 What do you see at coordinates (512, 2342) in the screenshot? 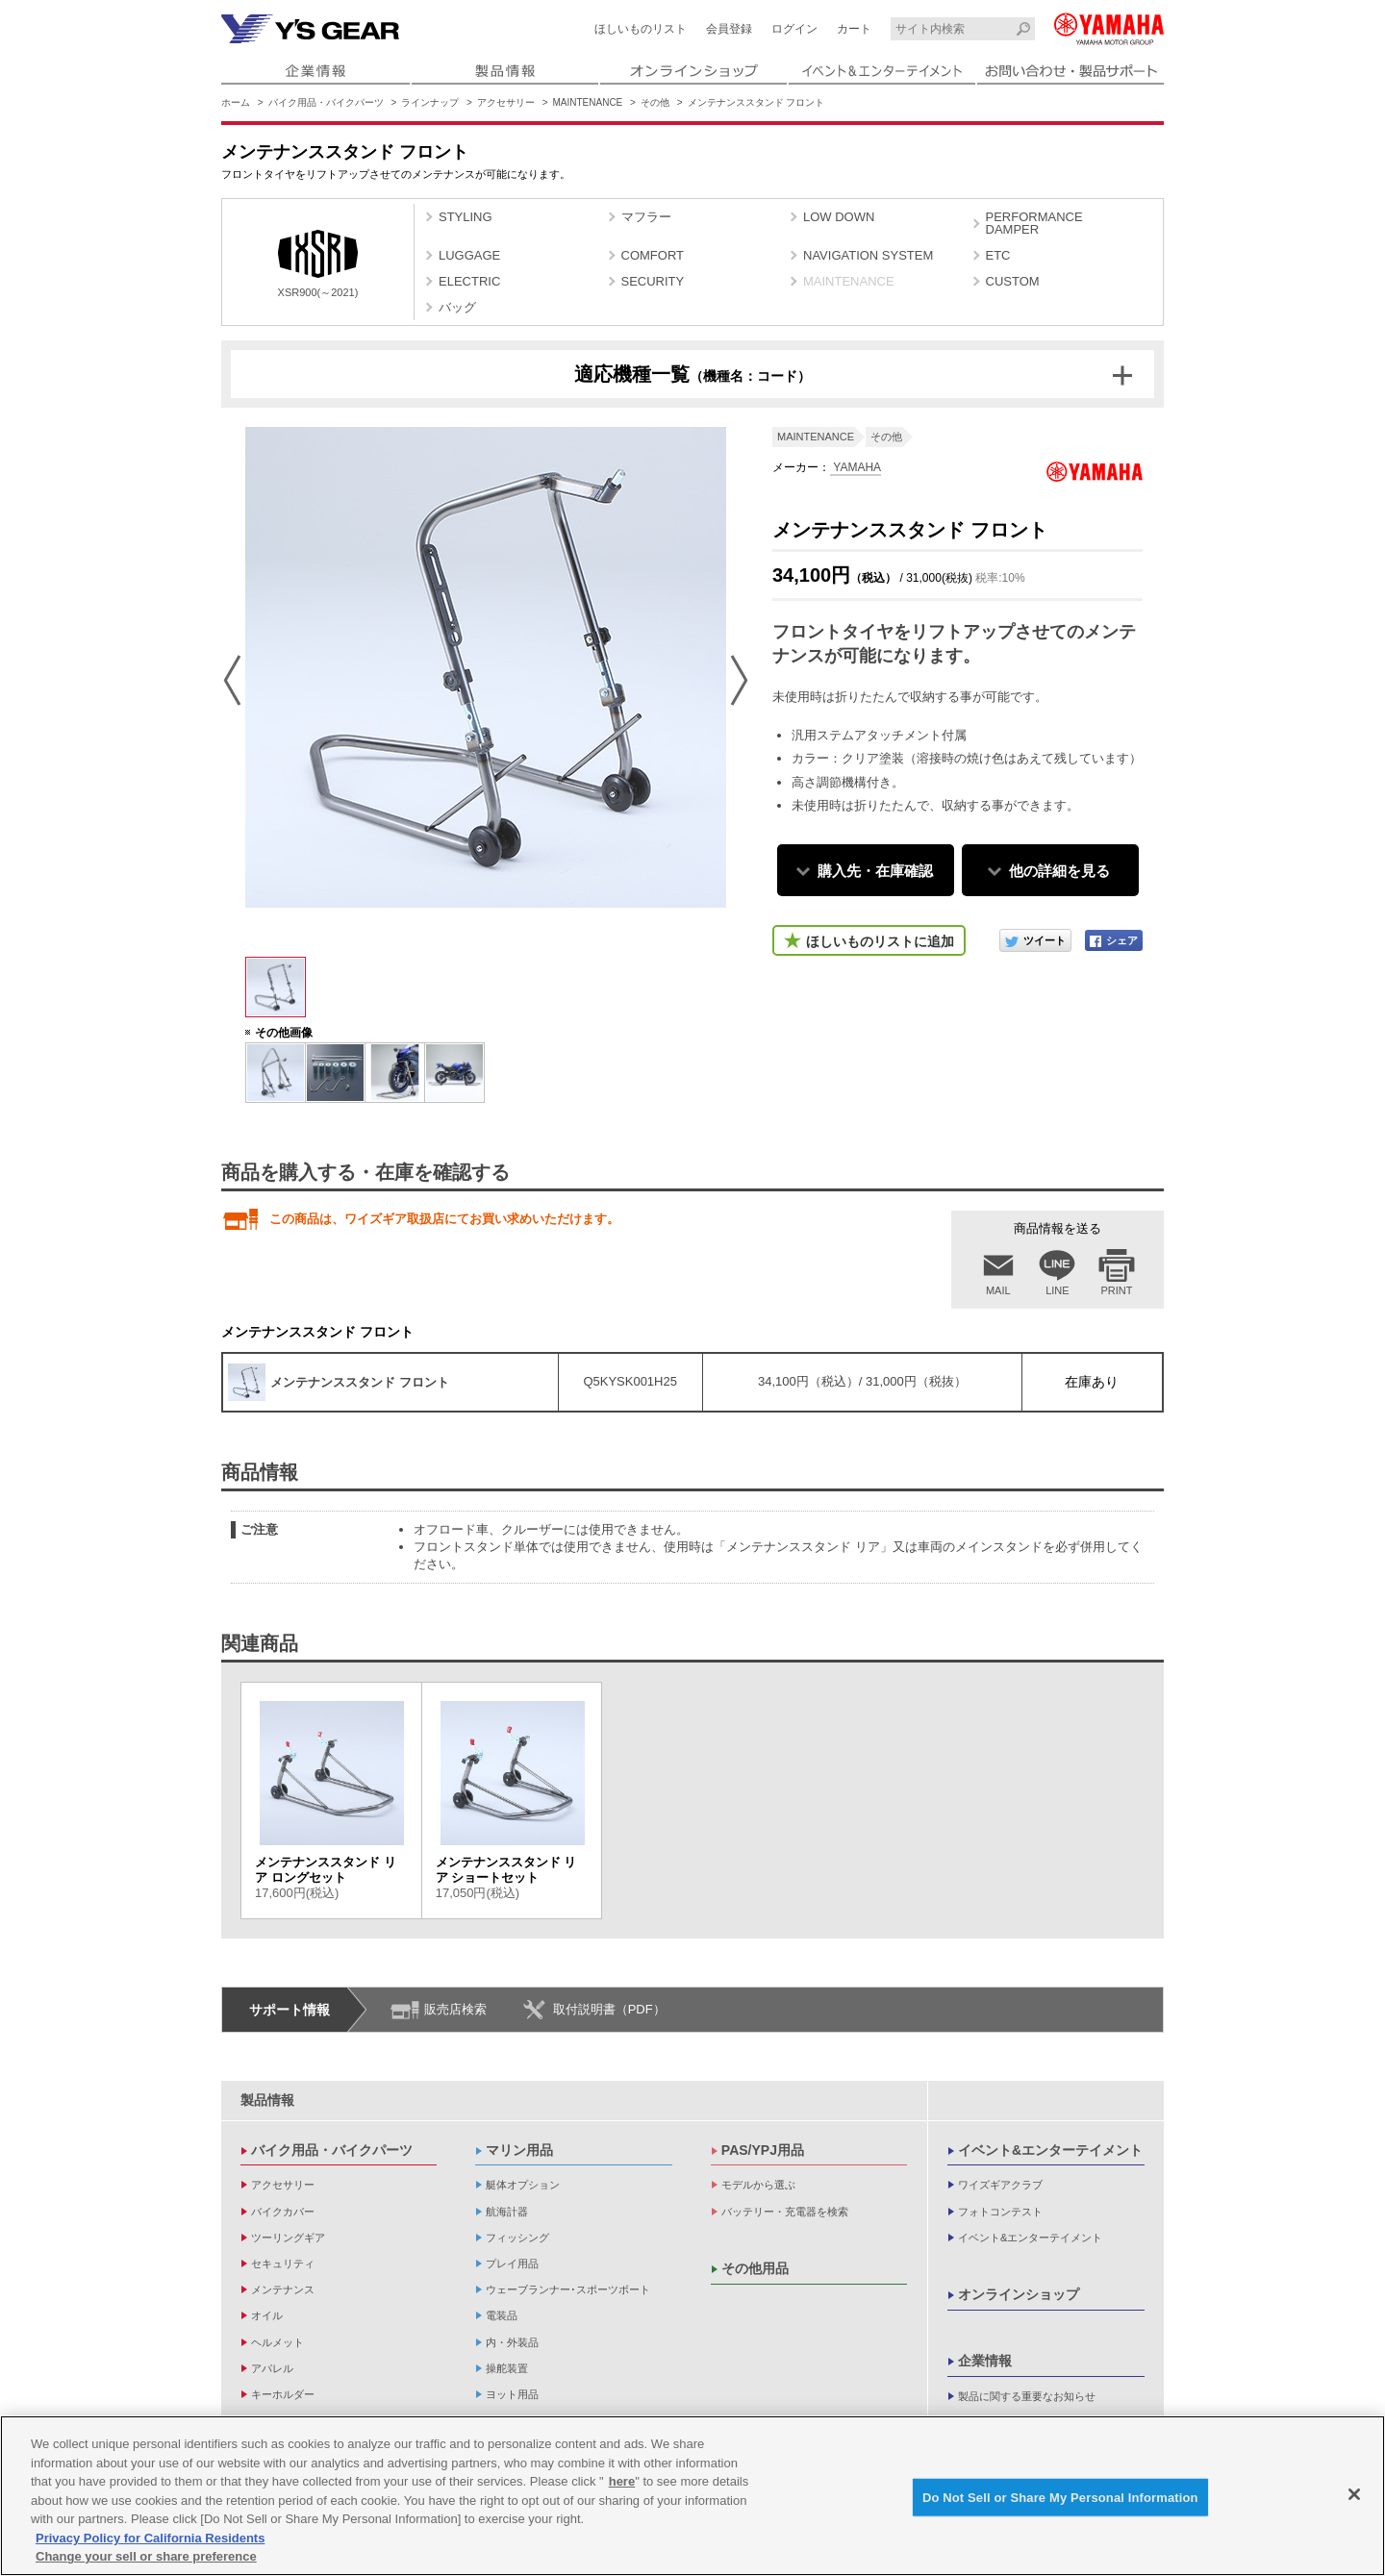
I see `内・外装品` at bounding box center [512, 2342].